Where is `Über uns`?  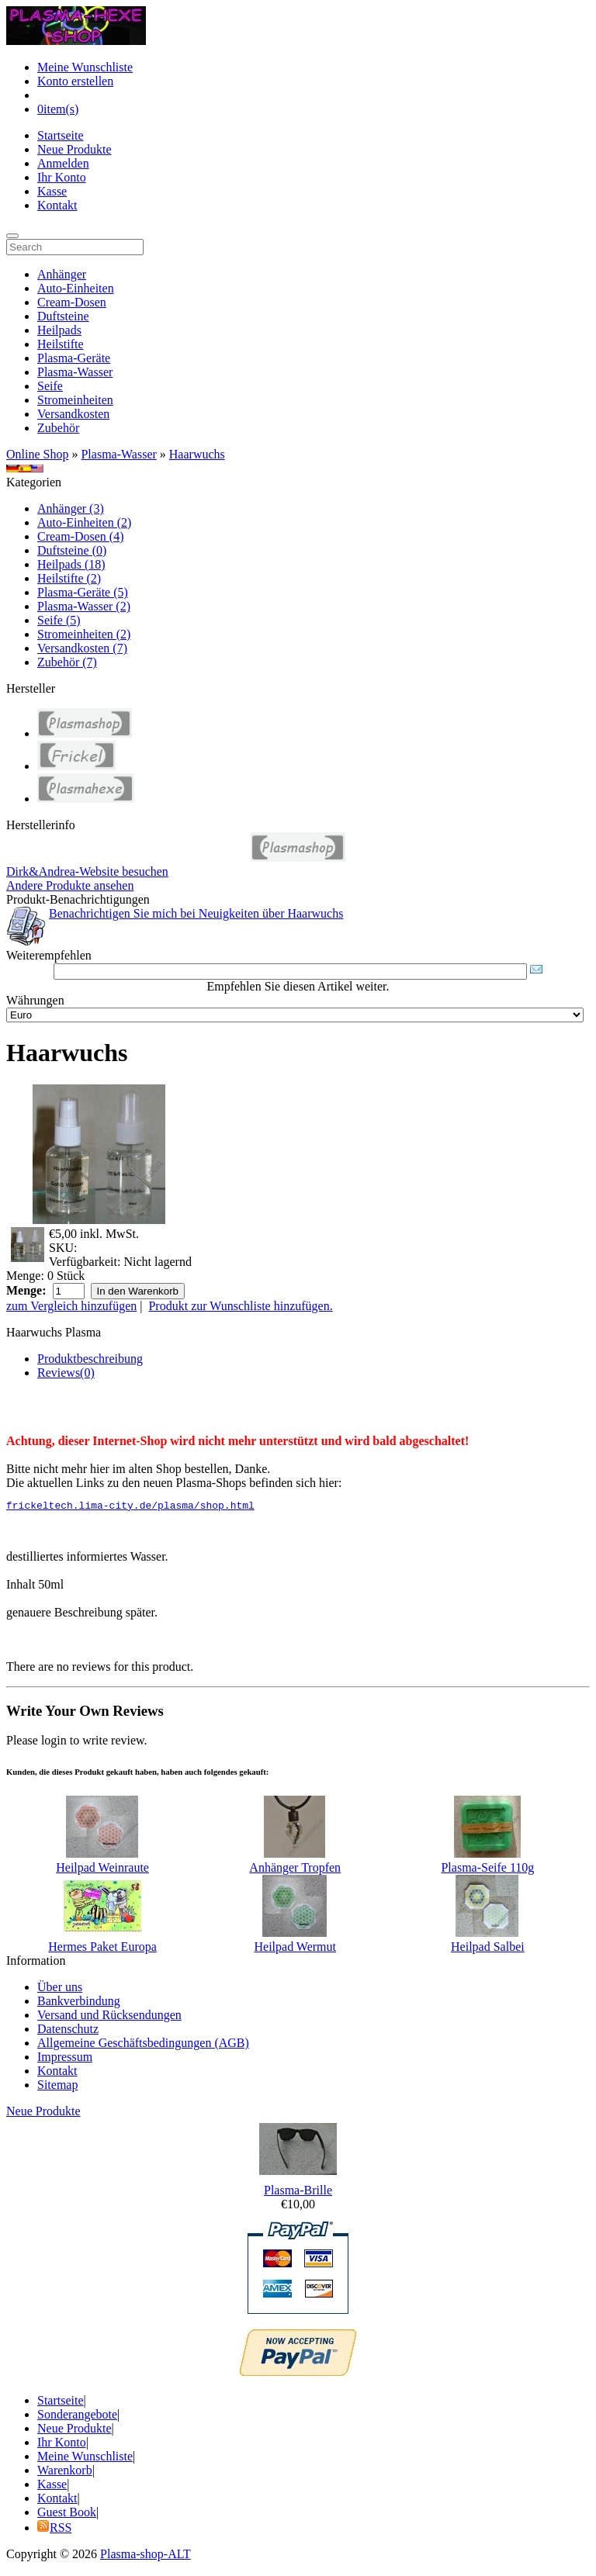
Über uns is located at coordinates (59, 1989).